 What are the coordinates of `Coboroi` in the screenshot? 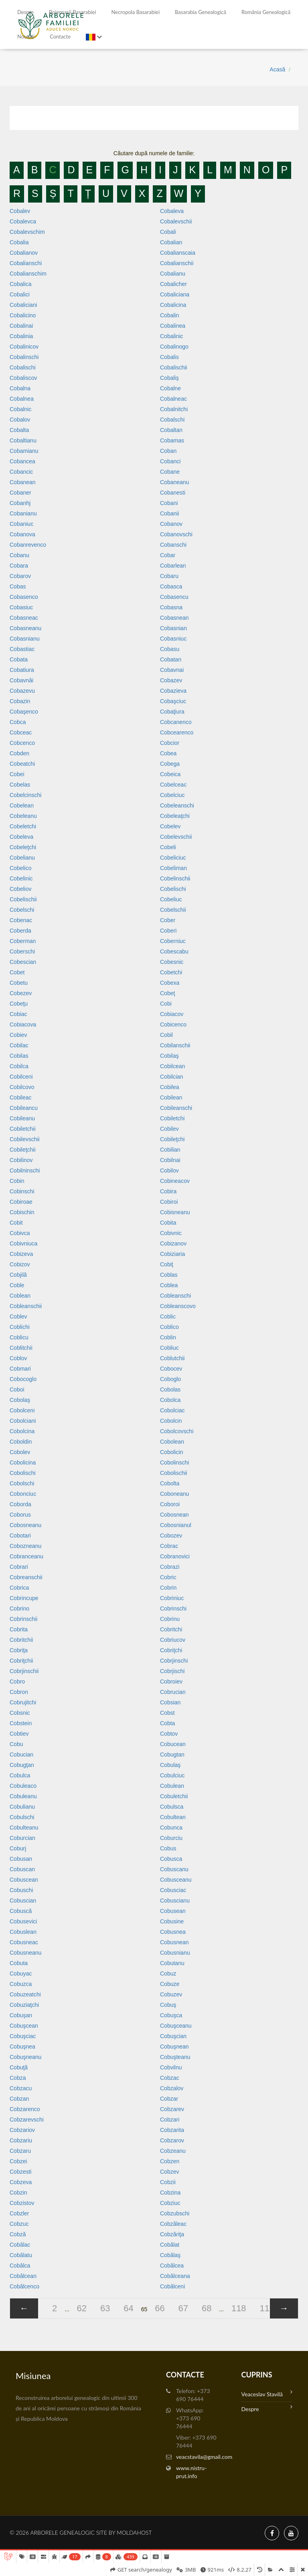 It's located at (170, 1504).